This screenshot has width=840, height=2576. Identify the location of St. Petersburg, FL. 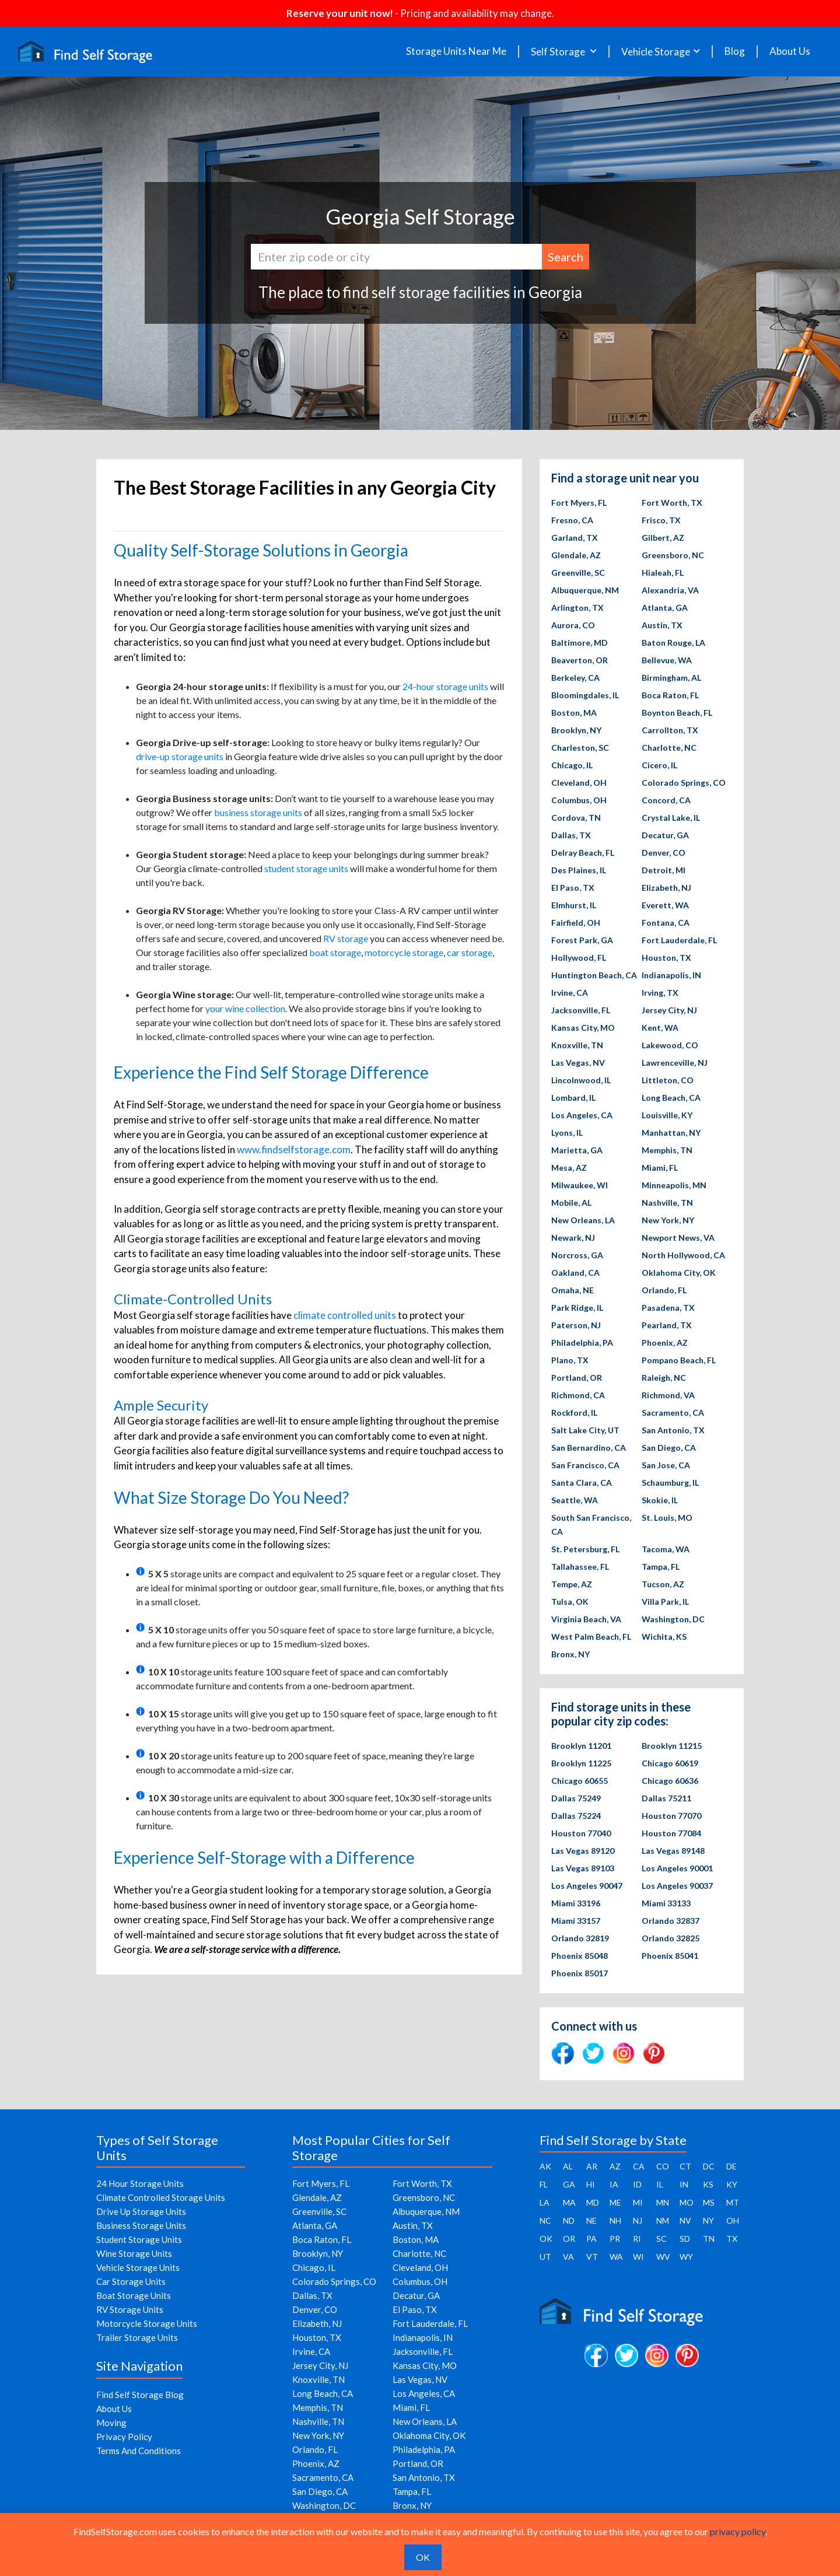
(585, 1549).